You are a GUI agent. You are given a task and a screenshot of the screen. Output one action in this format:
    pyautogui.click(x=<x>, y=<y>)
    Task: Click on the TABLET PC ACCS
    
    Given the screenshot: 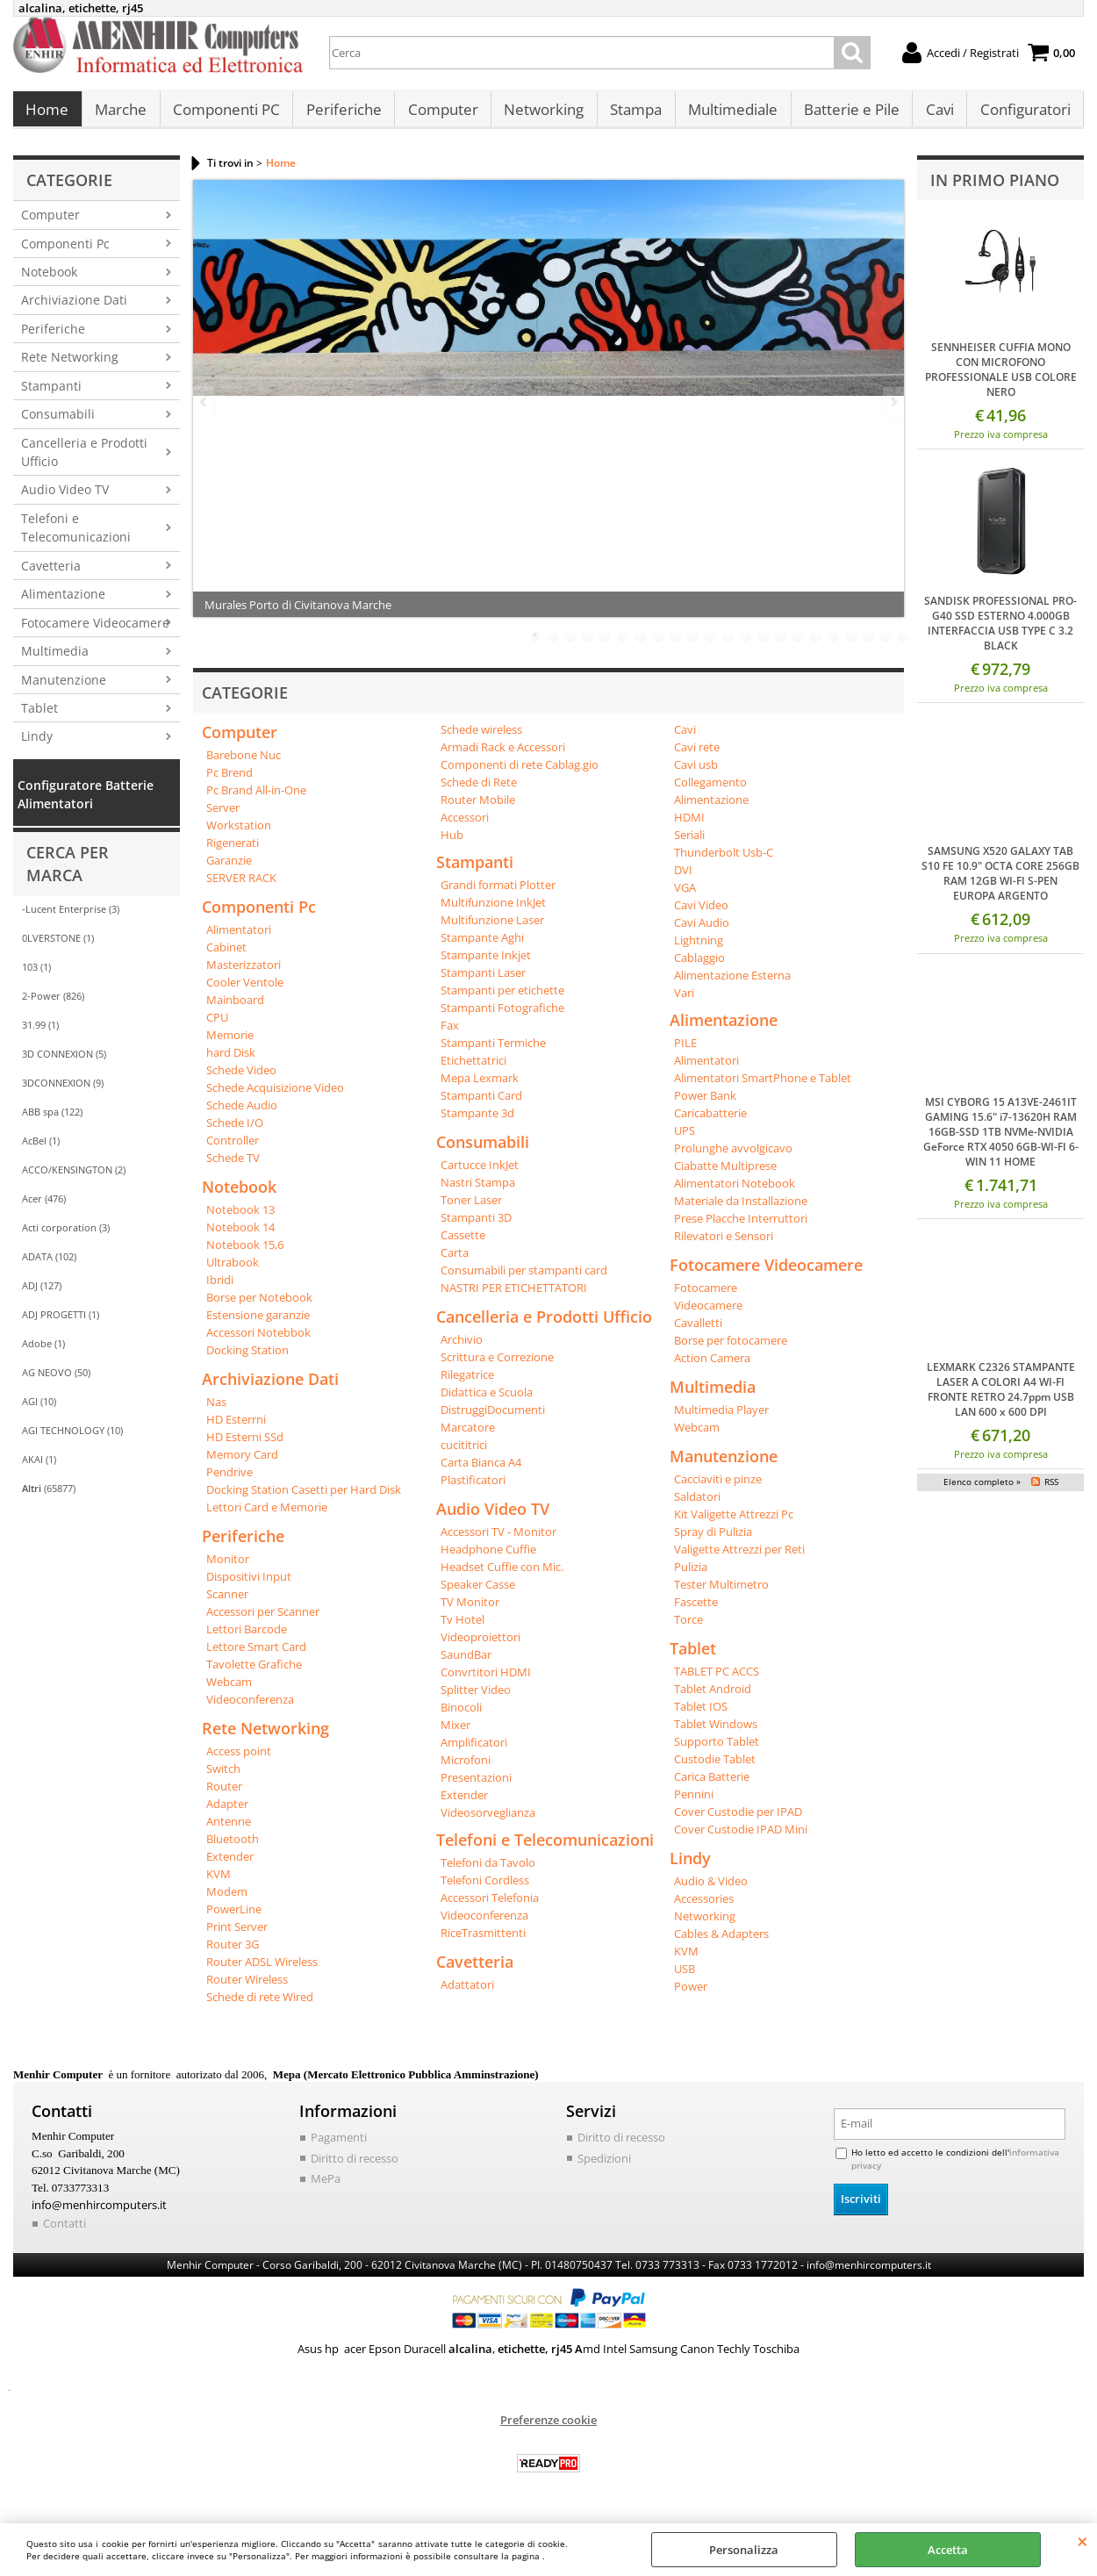 What is the action you would take?
    pyautogui.click(x=716, y=1680)
    